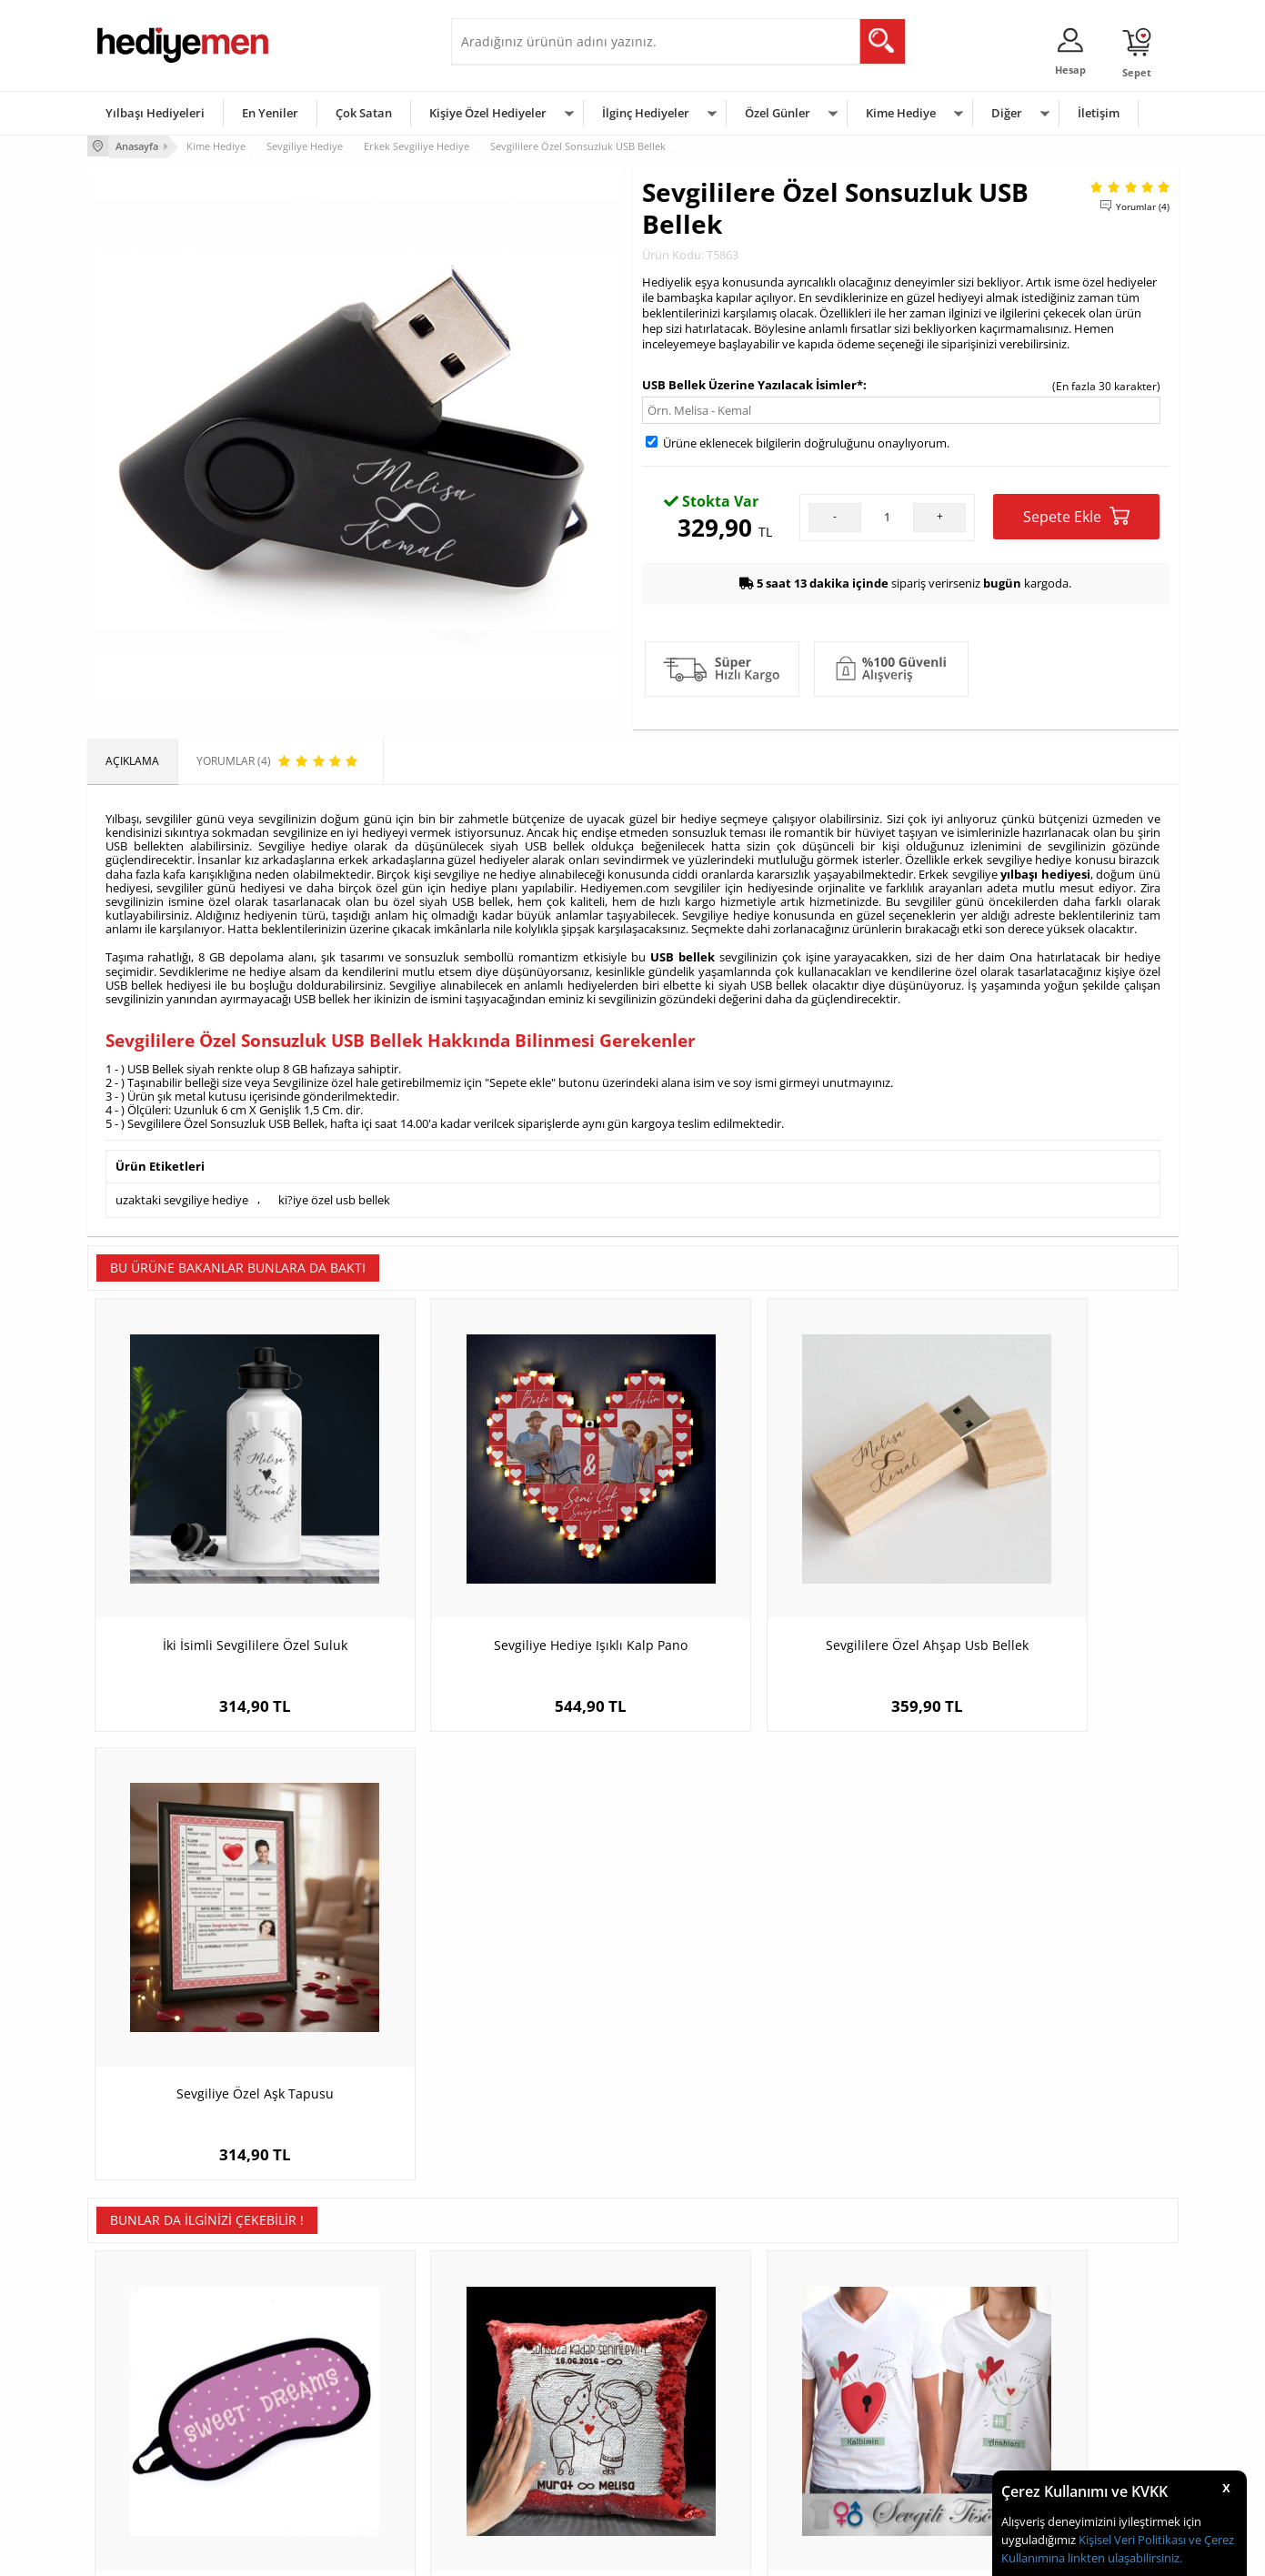  I want to click on Meslek Hediyeleri, so click(323, 2475).